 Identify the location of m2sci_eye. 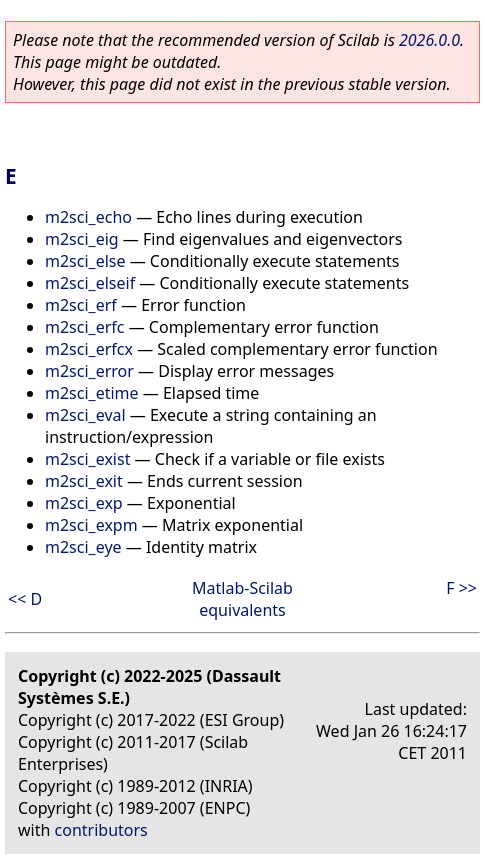
(83, 547).